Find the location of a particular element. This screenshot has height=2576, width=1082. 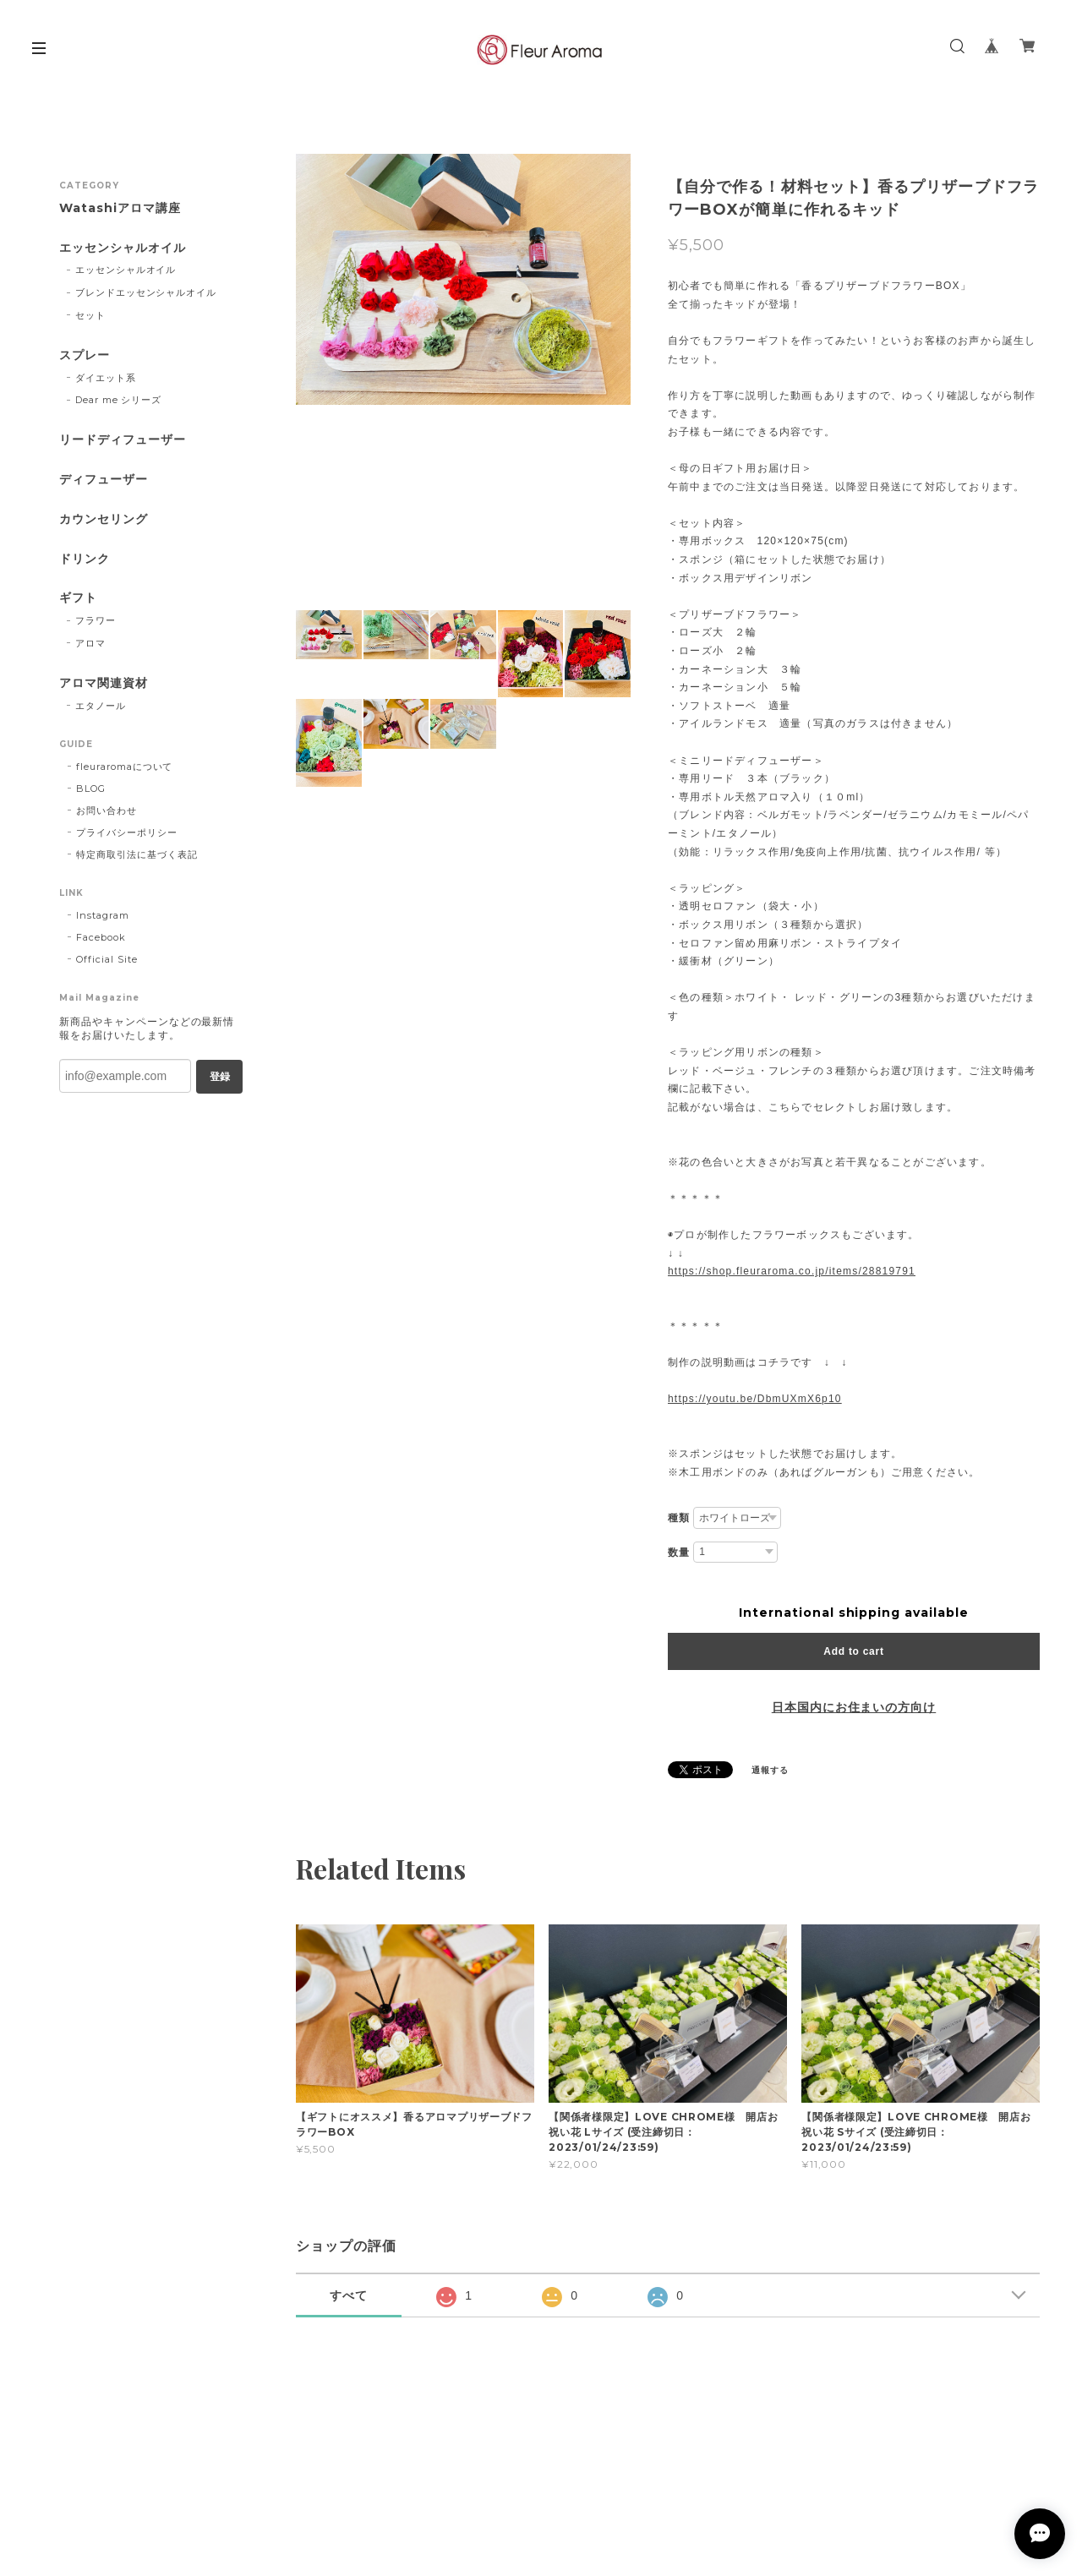

日本国内にお住まいの方向け is located at coordinates (854, 1707).